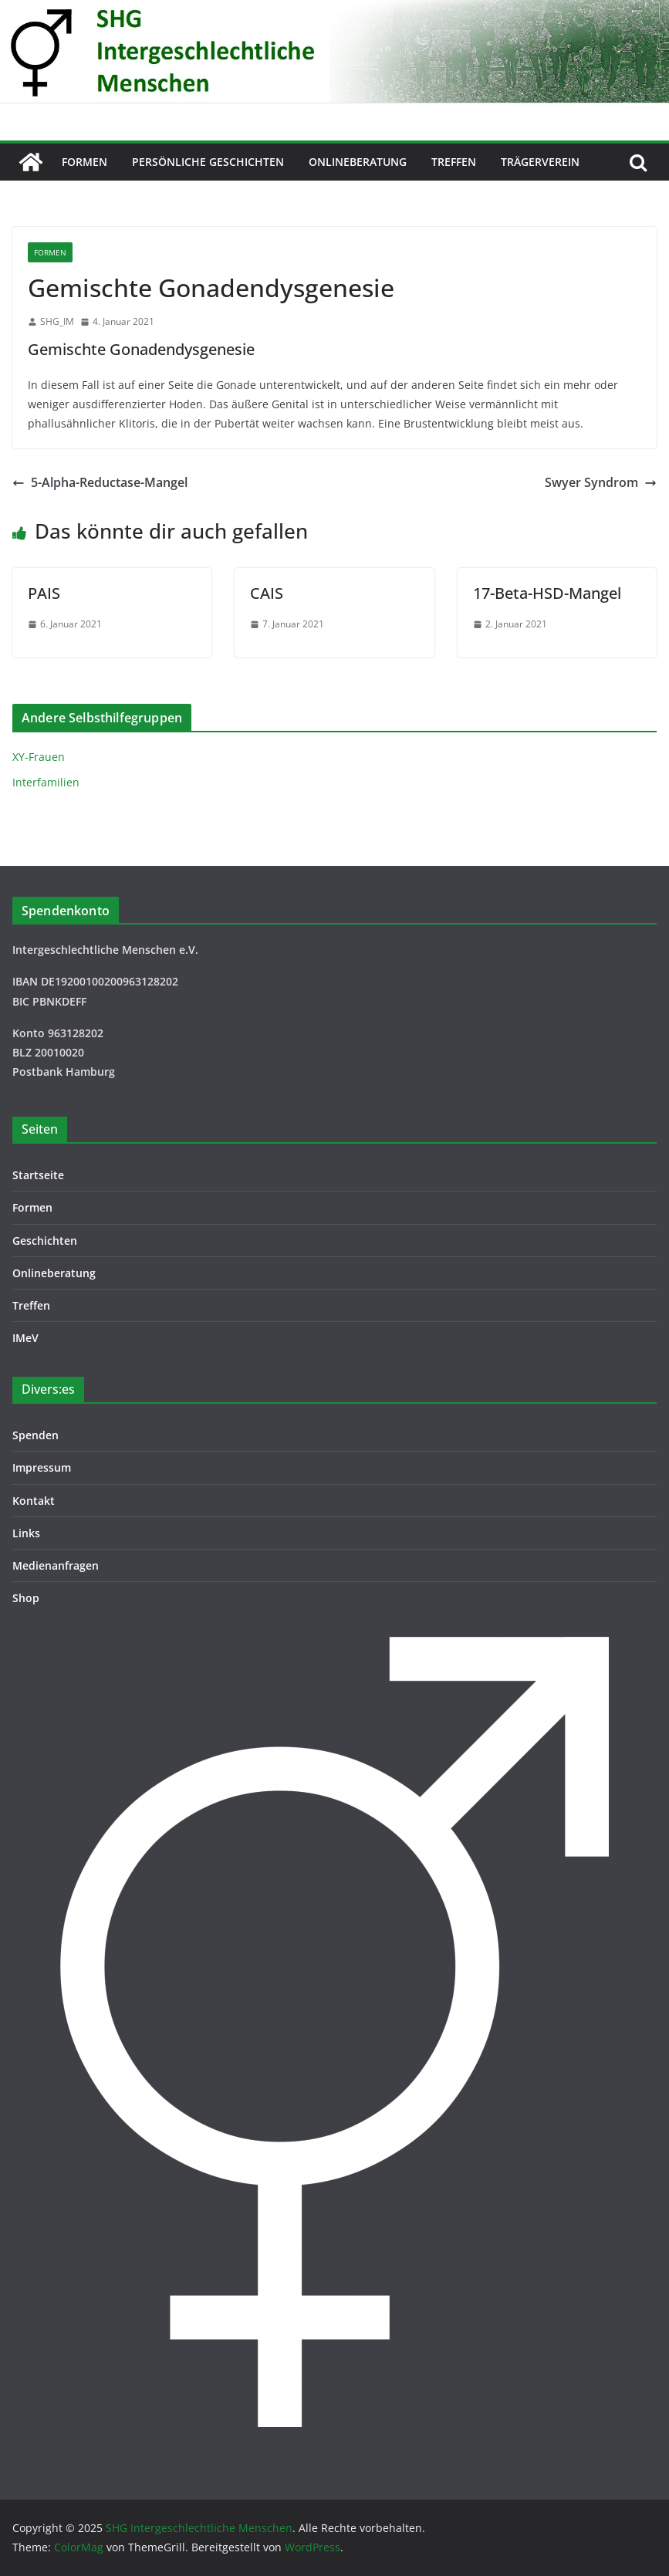  I want to click on Impressum, so click(41, 1467).